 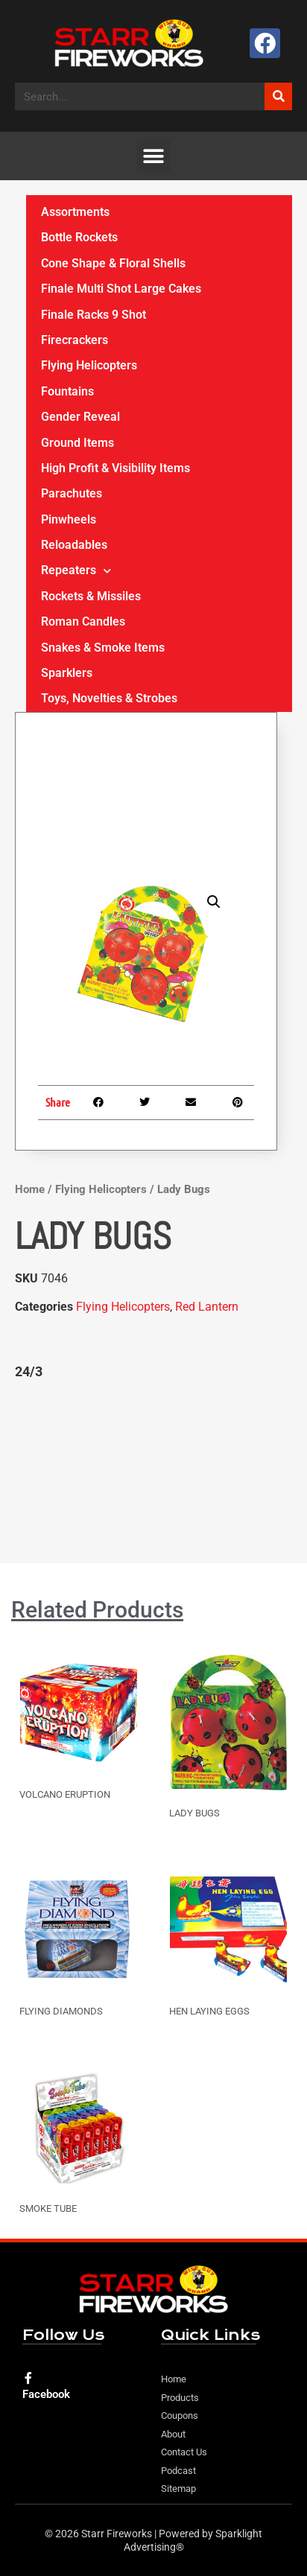 I want to click on Flying Helicopters, so click(x=101, y=1189).